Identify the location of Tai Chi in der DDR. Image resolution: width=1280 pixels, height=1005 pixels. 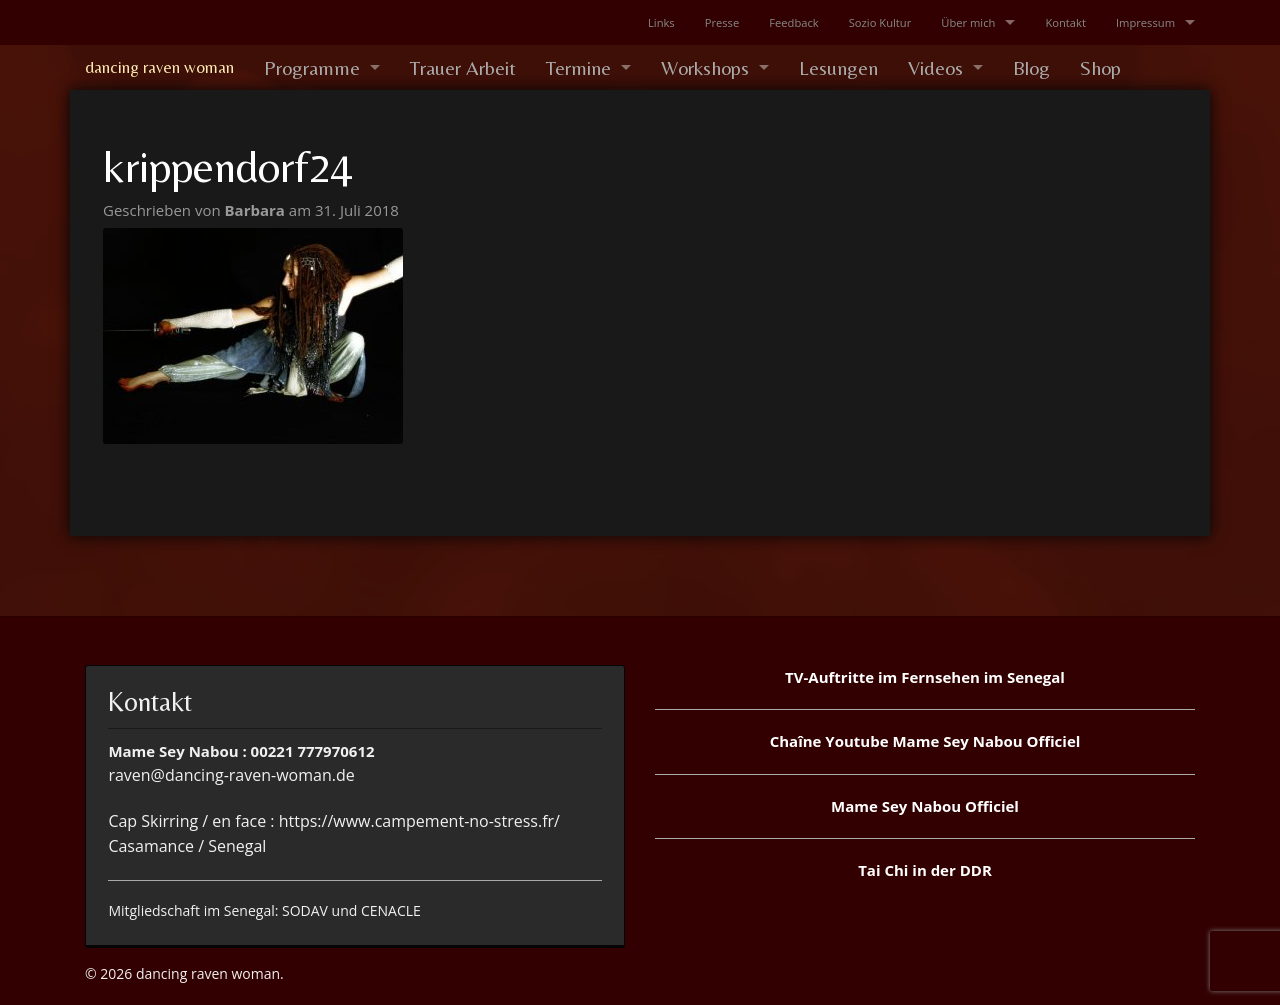
(925, 870).